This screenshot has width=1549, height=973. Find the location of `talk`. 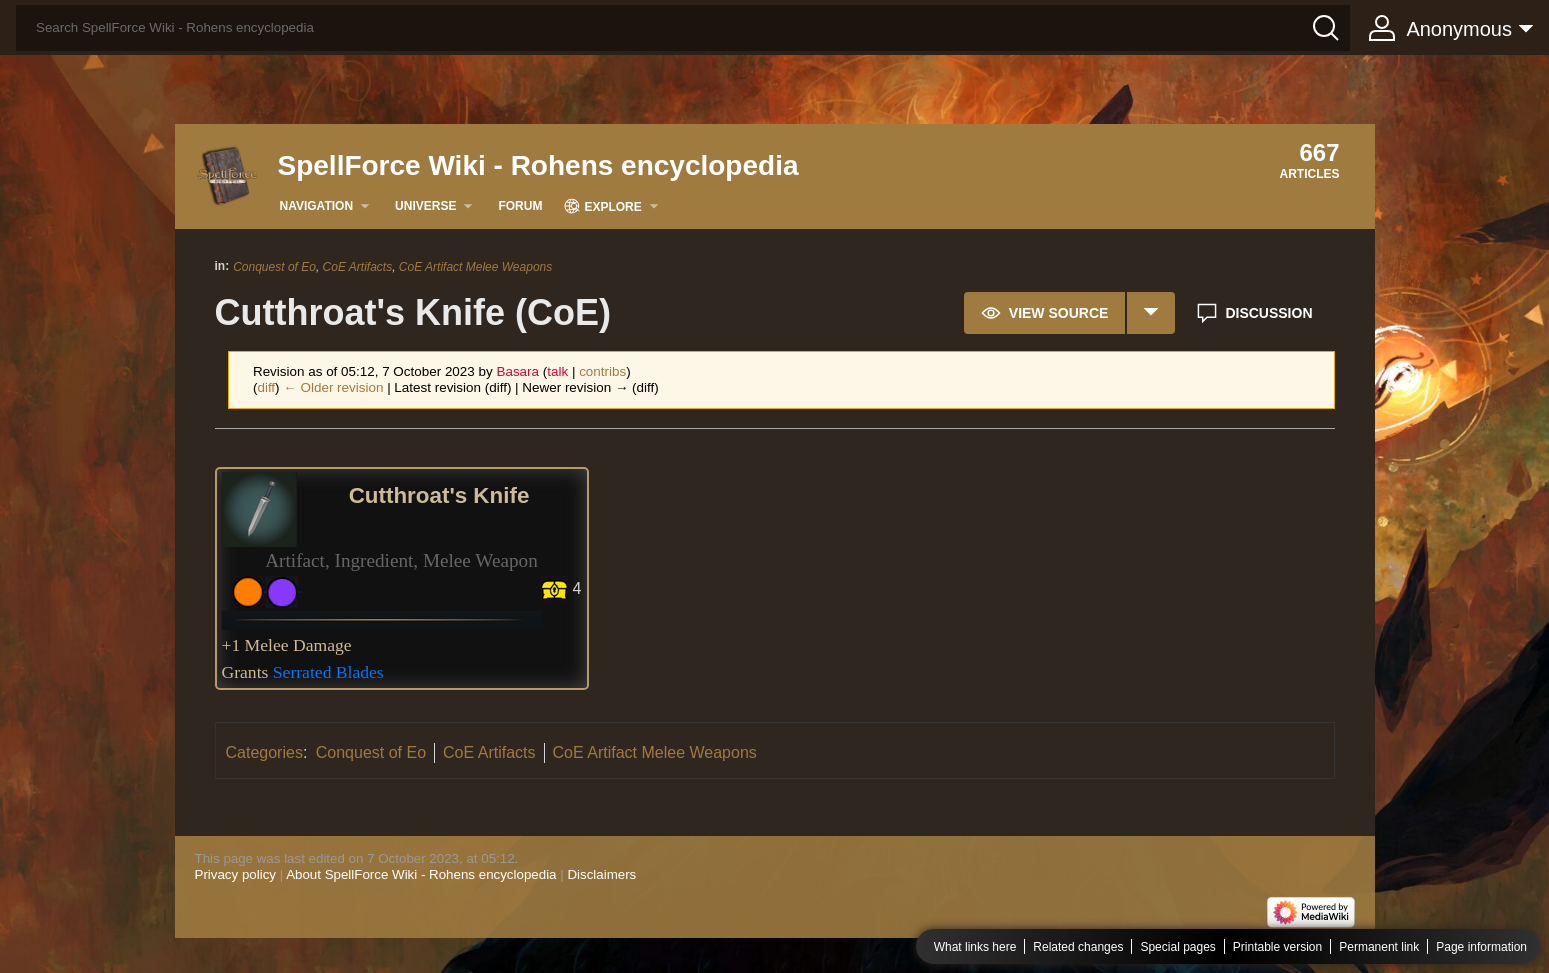

talk is located at coordinates (557, 371).